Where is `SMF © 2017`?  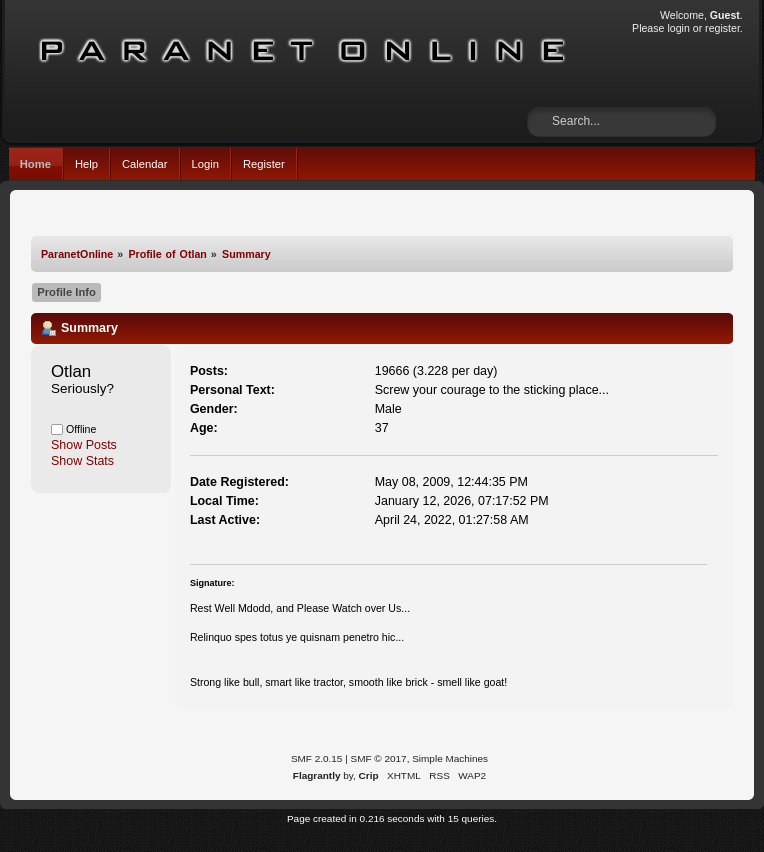 SMF © 2017 is located at coordinates (379, 758).